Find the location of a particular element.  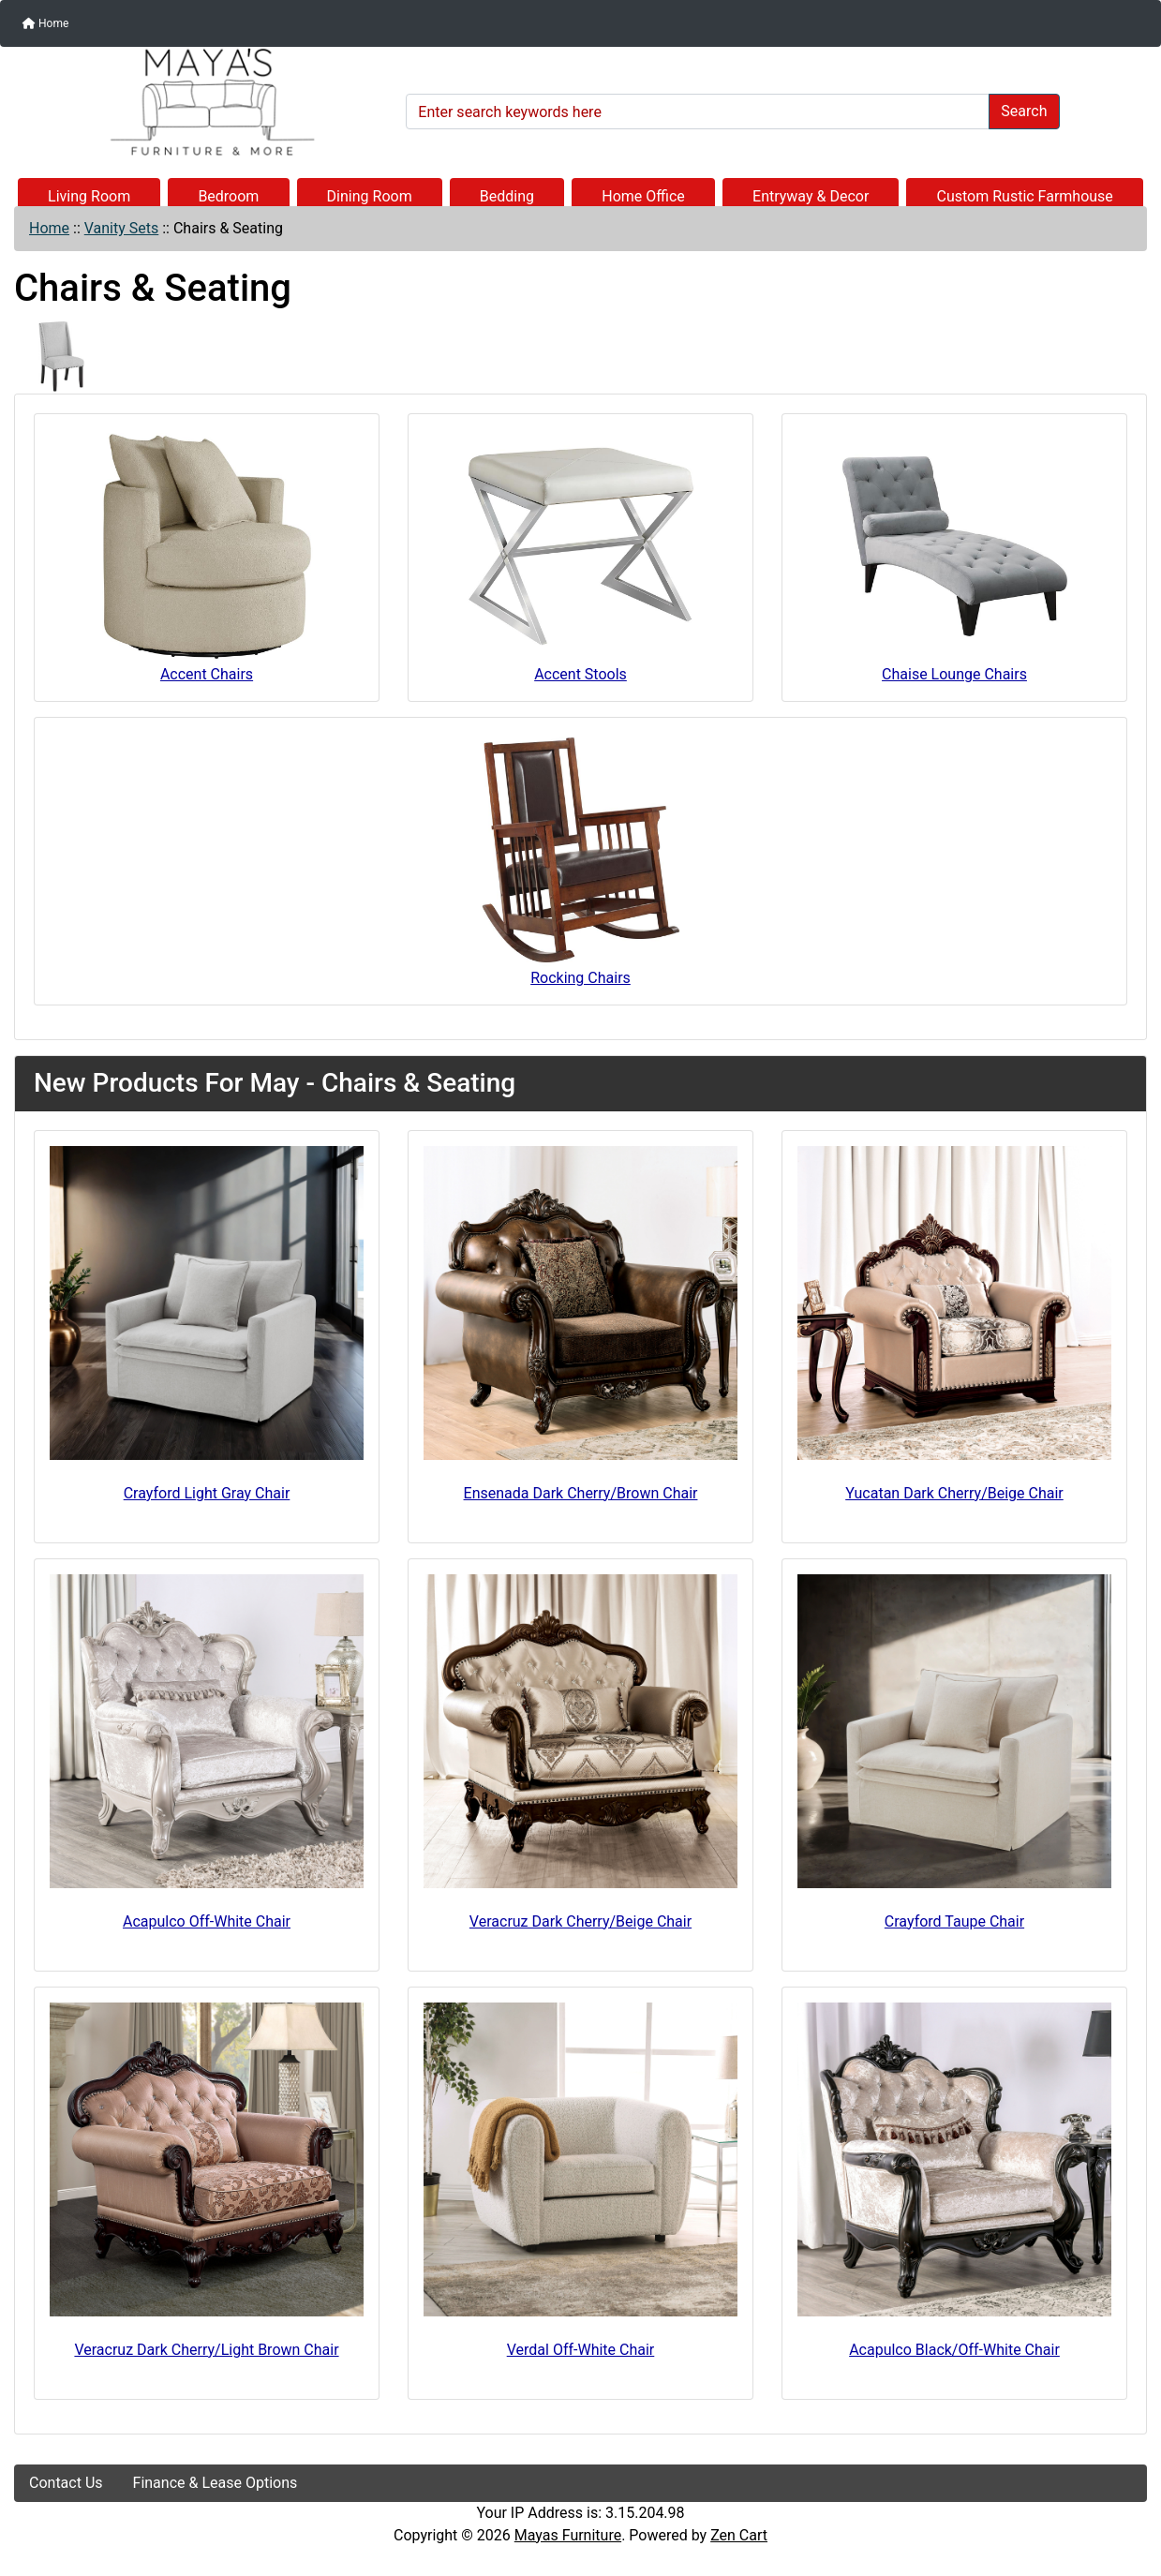

Entryway & Decor is located at coordinates (810, 196).